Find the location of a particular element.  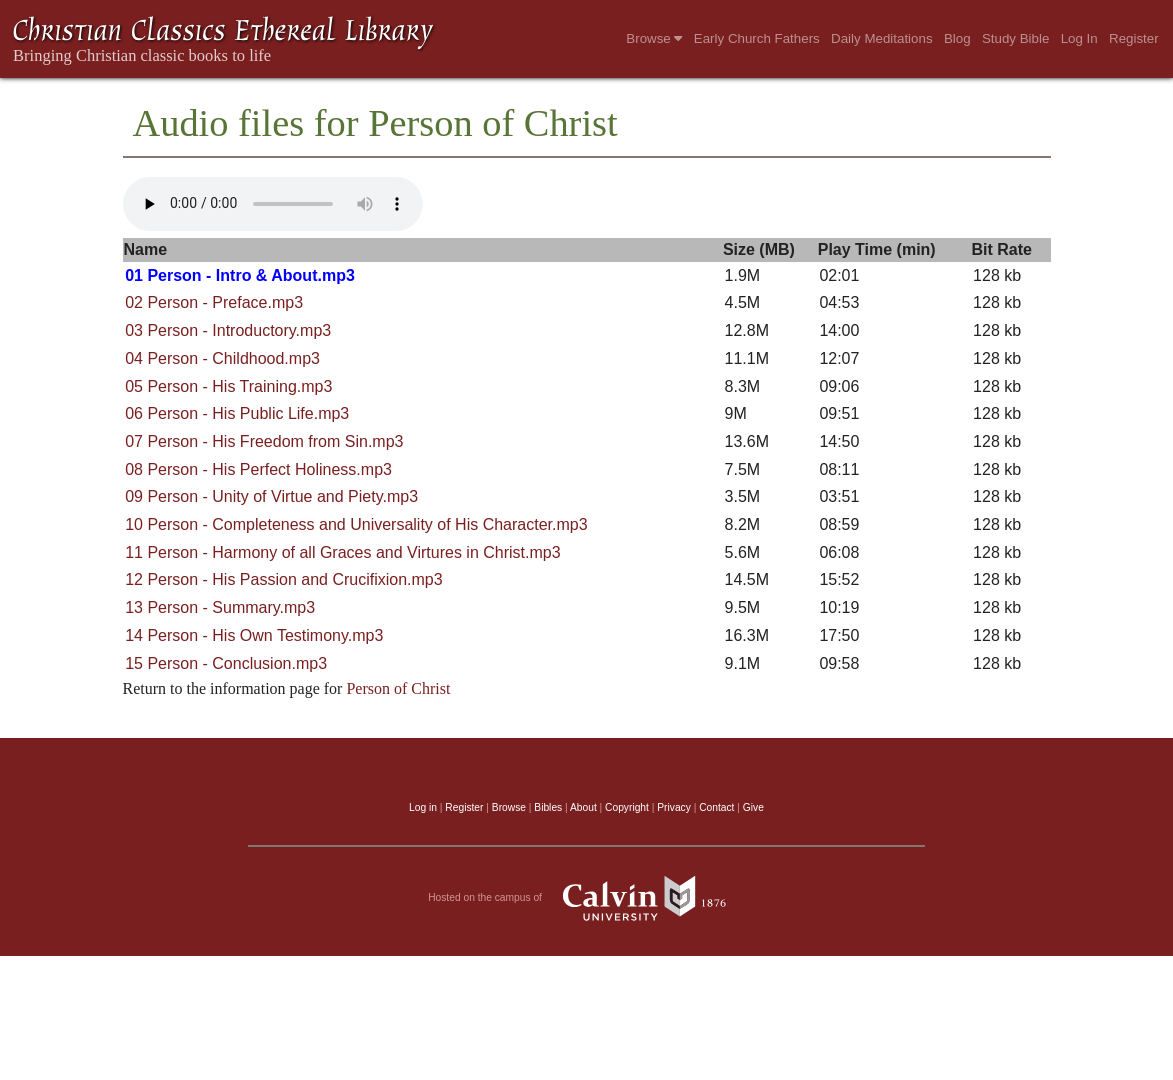

Log In is located at coordinates (1079, 38).